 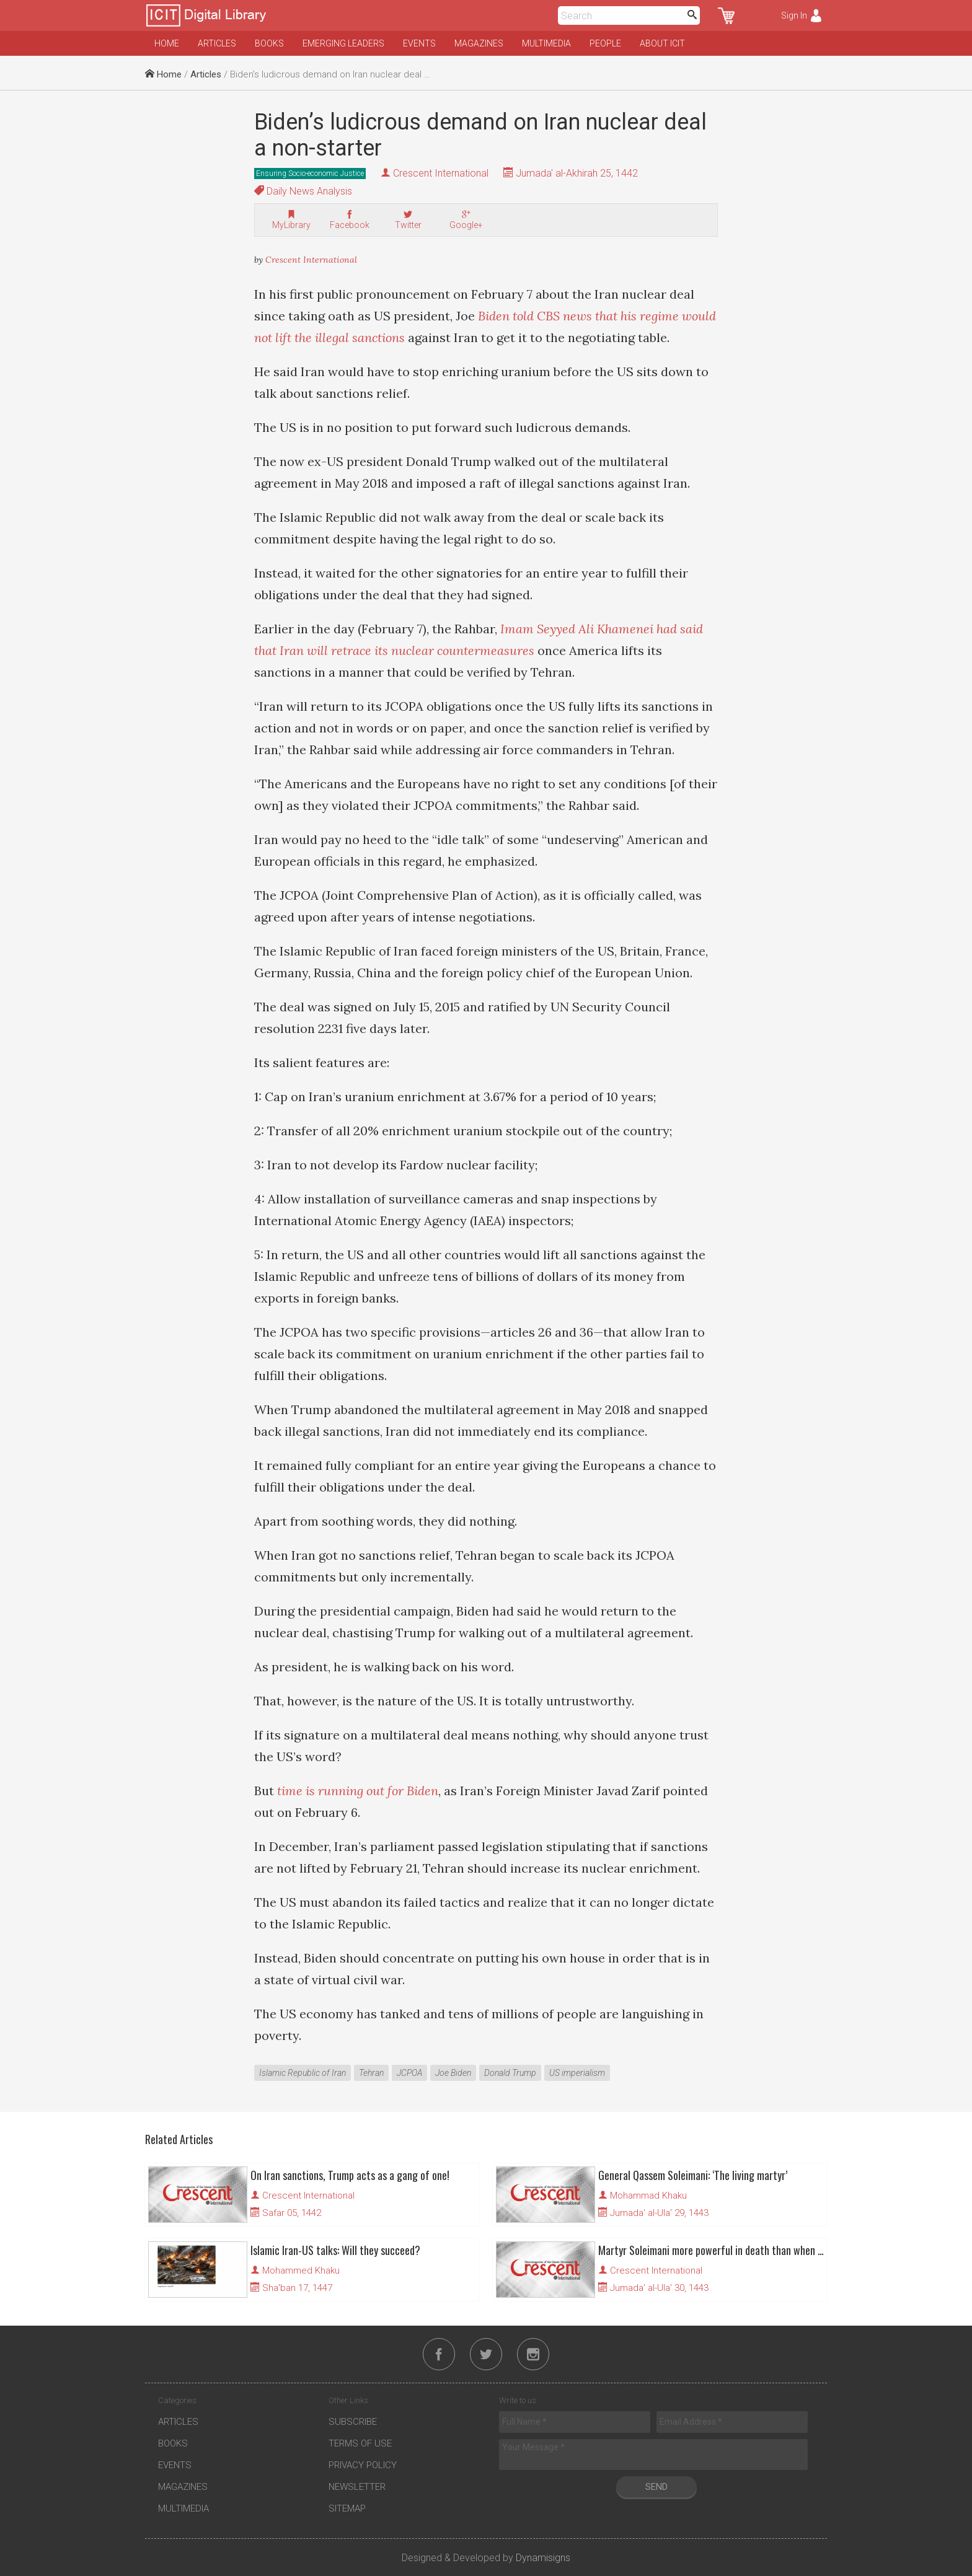 What do you see at coordinates (269, 43) in the screenshot?
I see `Books` at bounding box center [269, 43].